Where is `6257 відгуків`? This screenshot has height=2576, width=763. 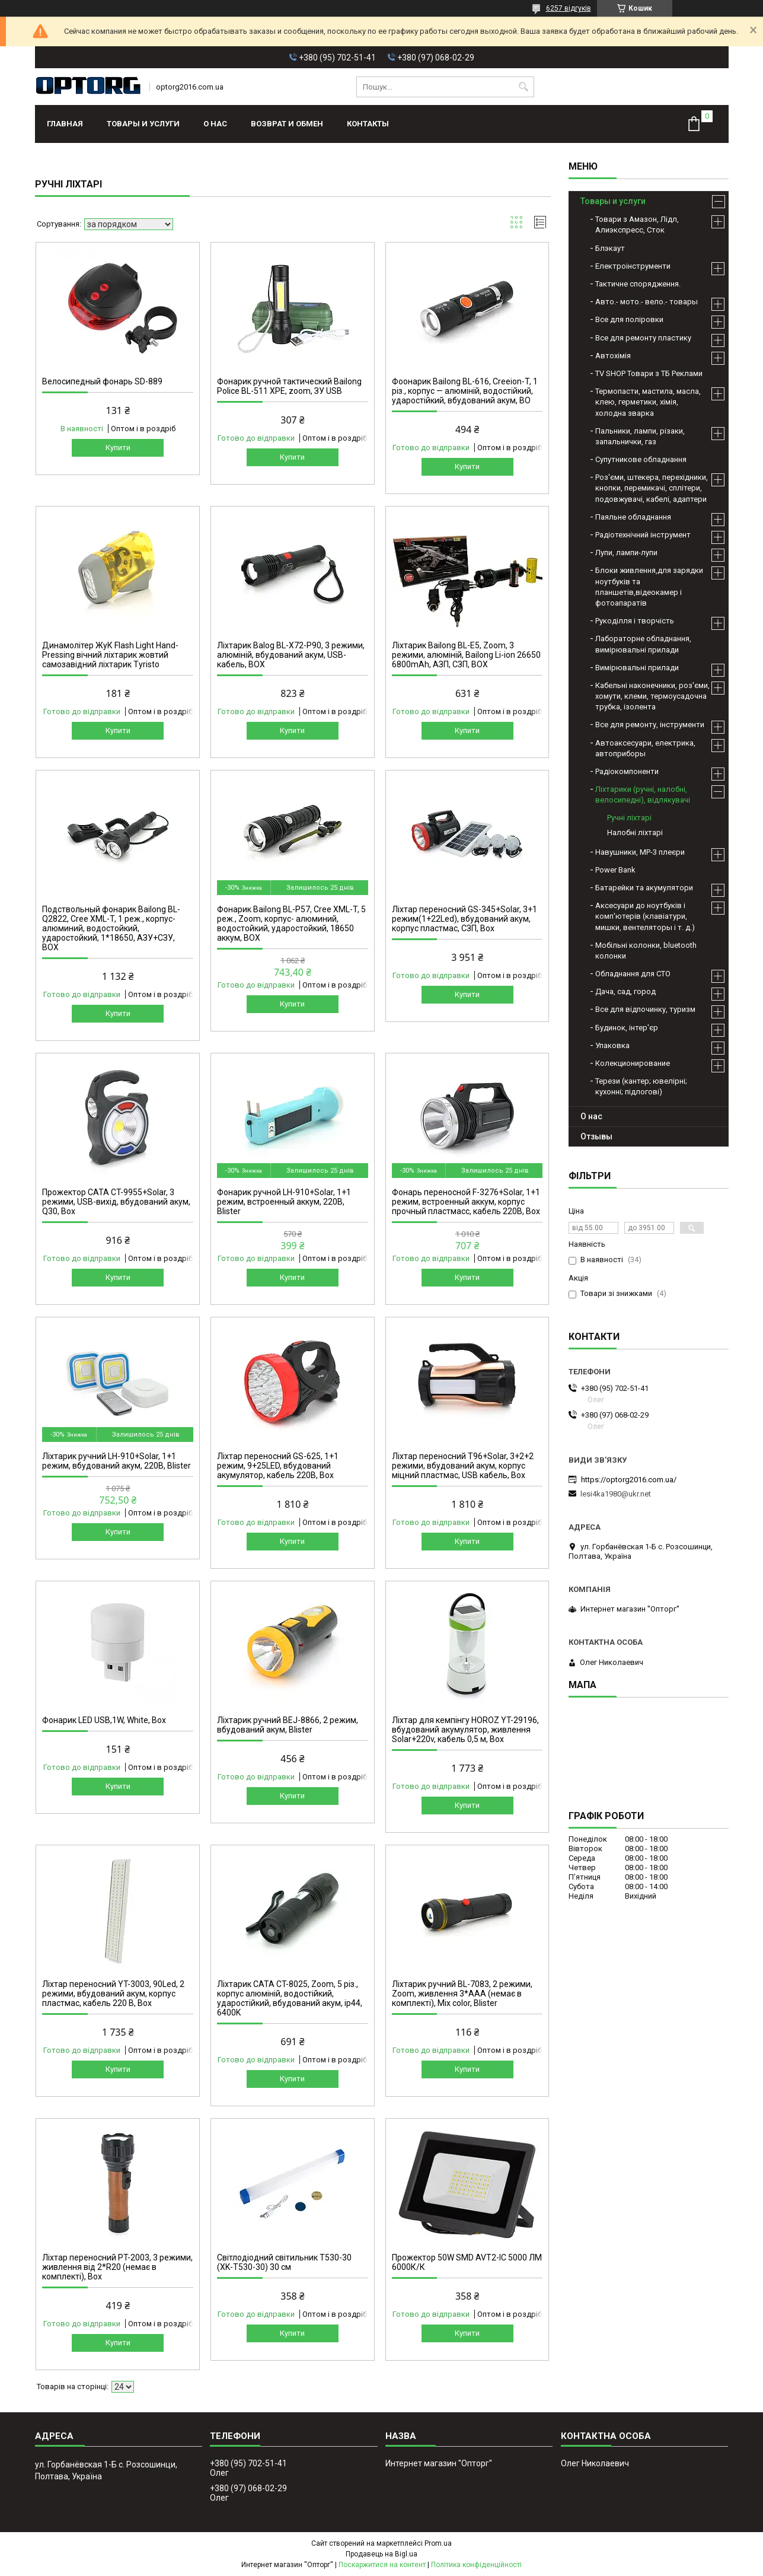
6257 відгуків is located at coordinates (568, 8).